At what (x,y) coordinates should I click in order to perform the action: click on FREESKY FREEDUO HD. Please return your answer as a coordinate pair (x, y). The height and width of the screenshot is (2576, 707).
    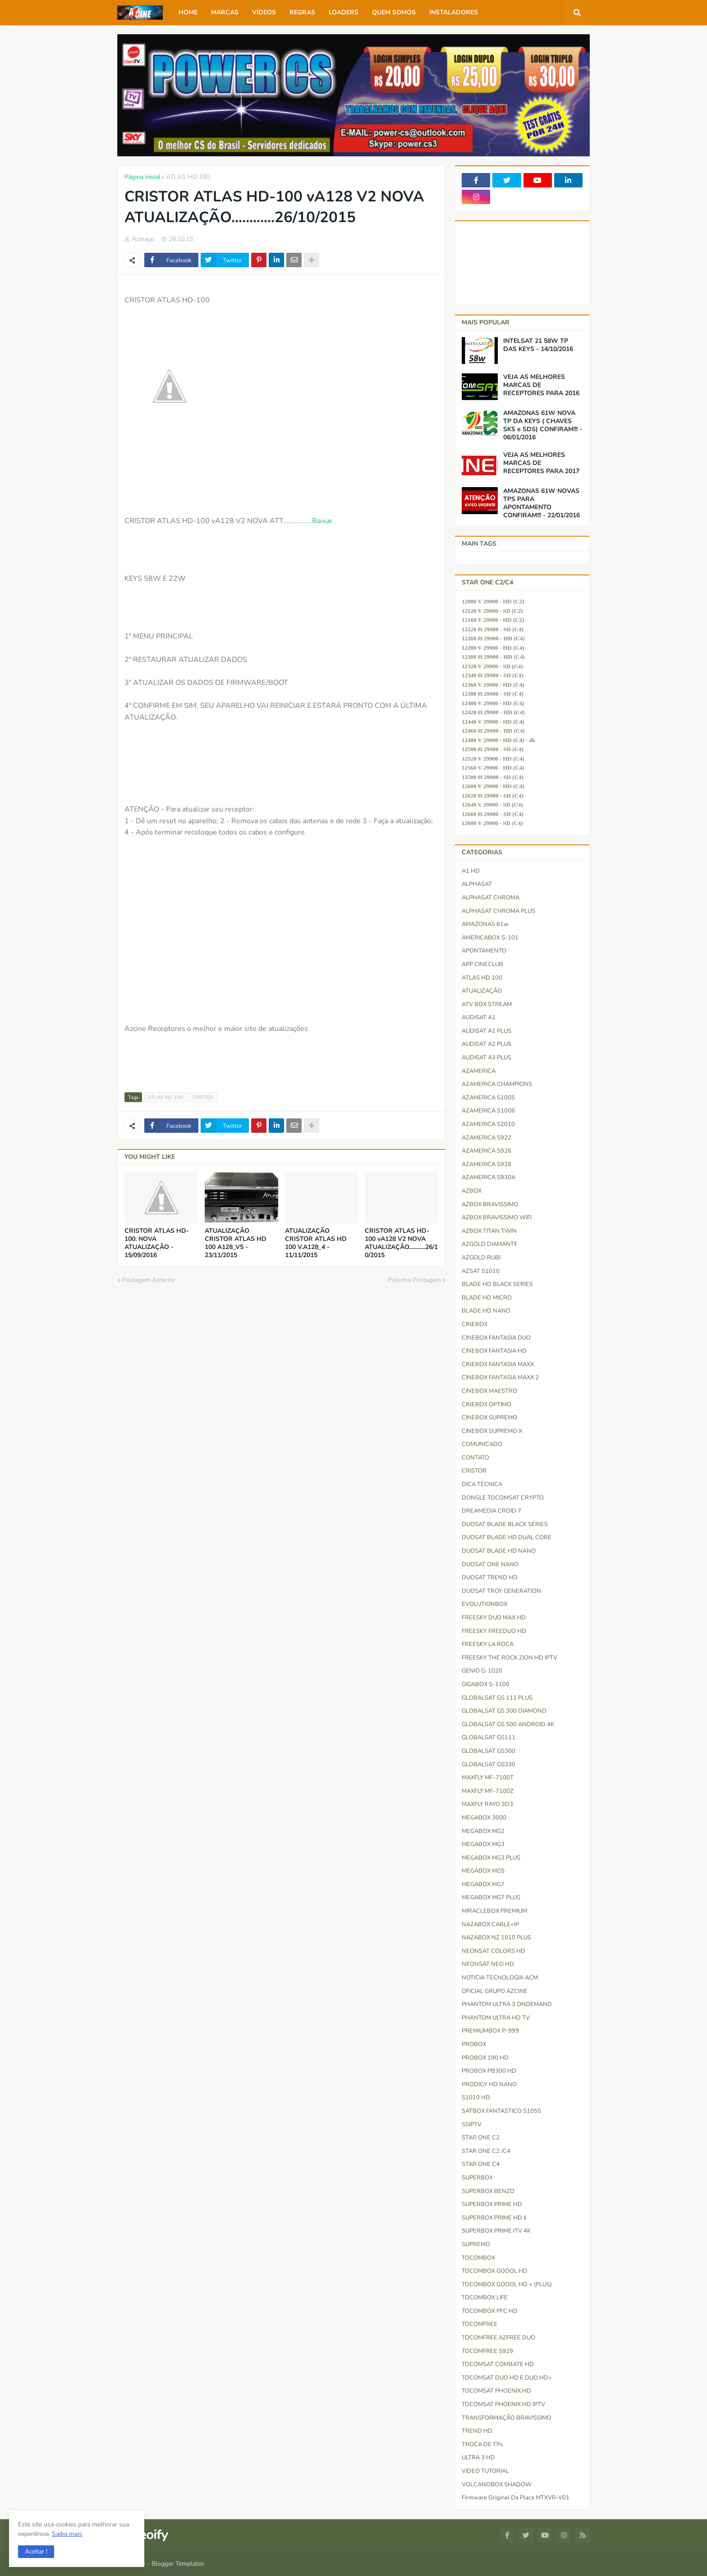
    Looking at the image, I should click on (494, 1631).